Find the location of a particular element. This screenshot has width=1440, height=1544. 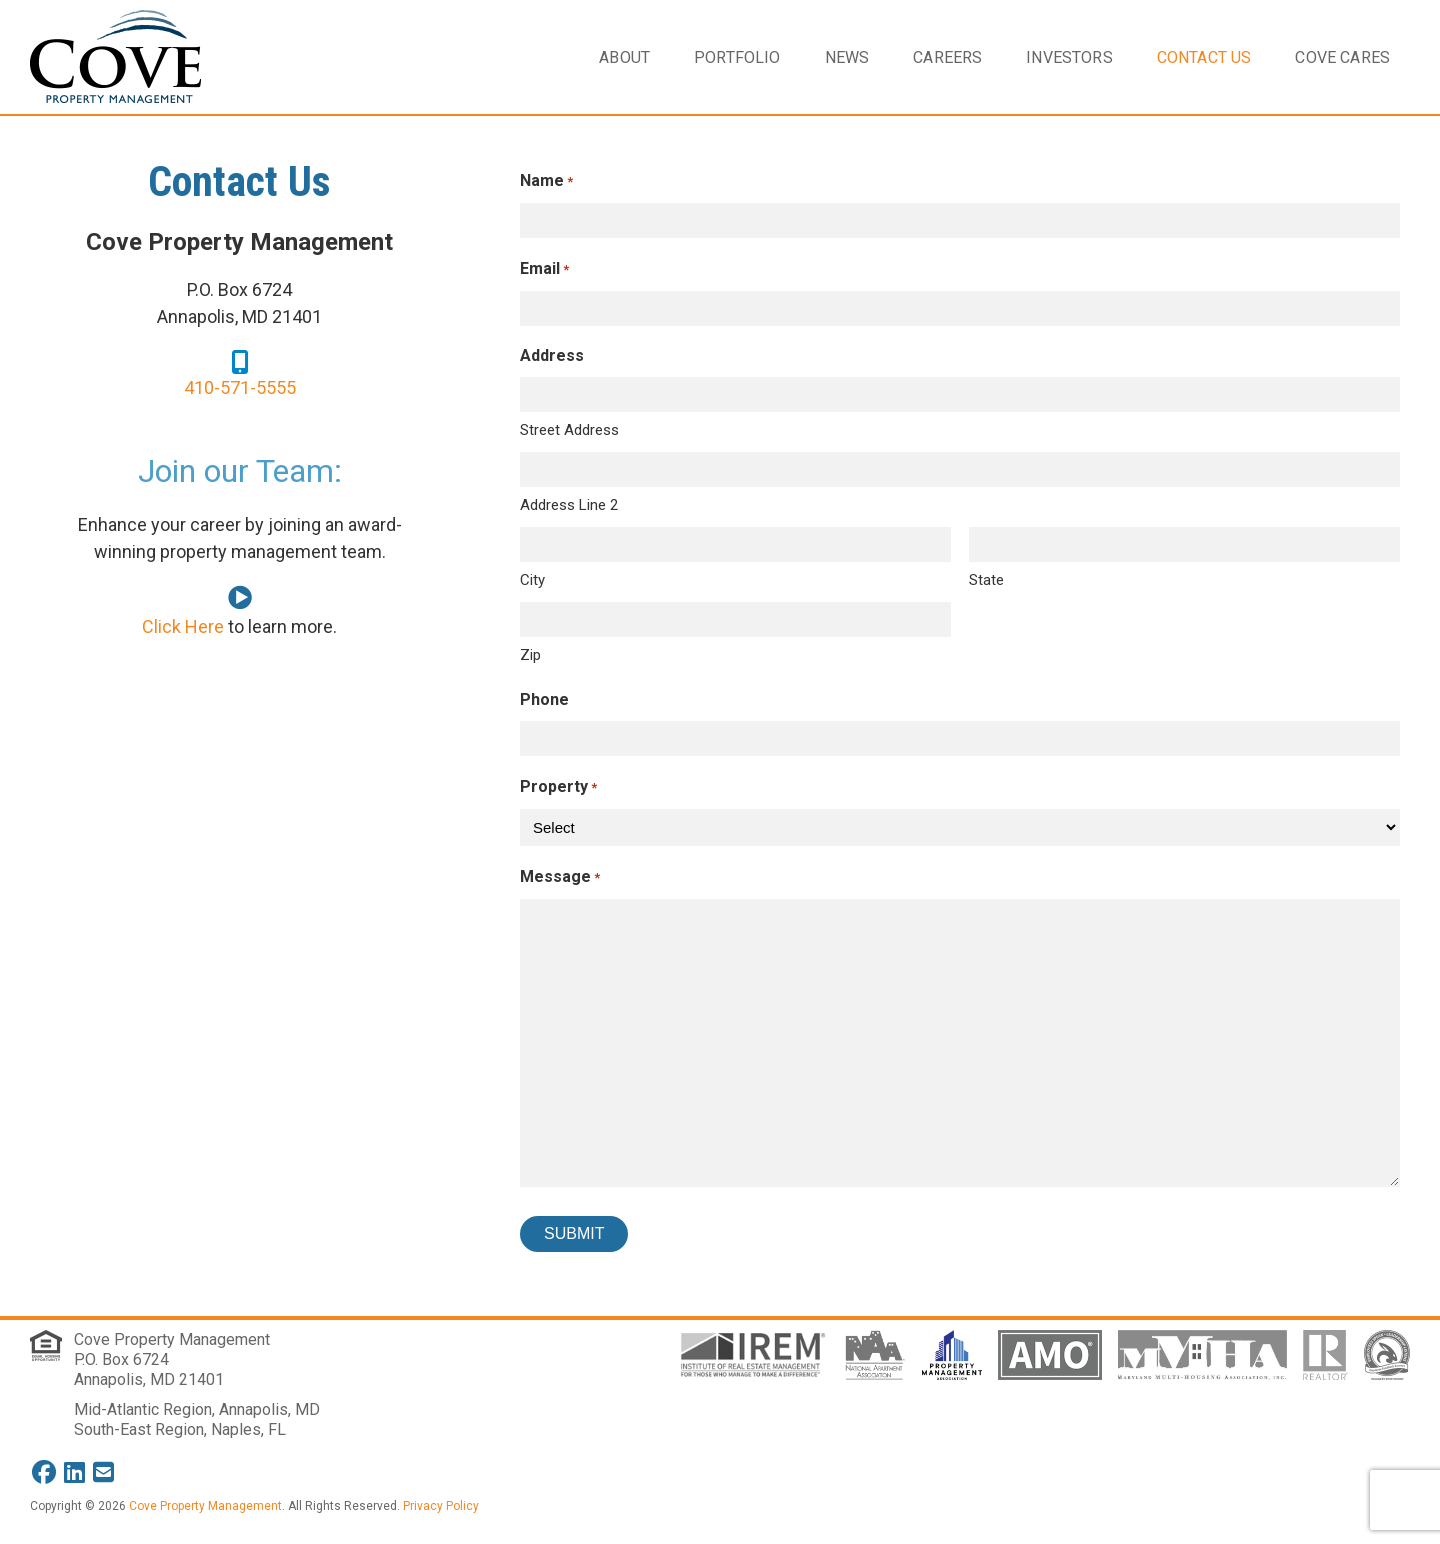

Property is located at coordinates (558, 787).